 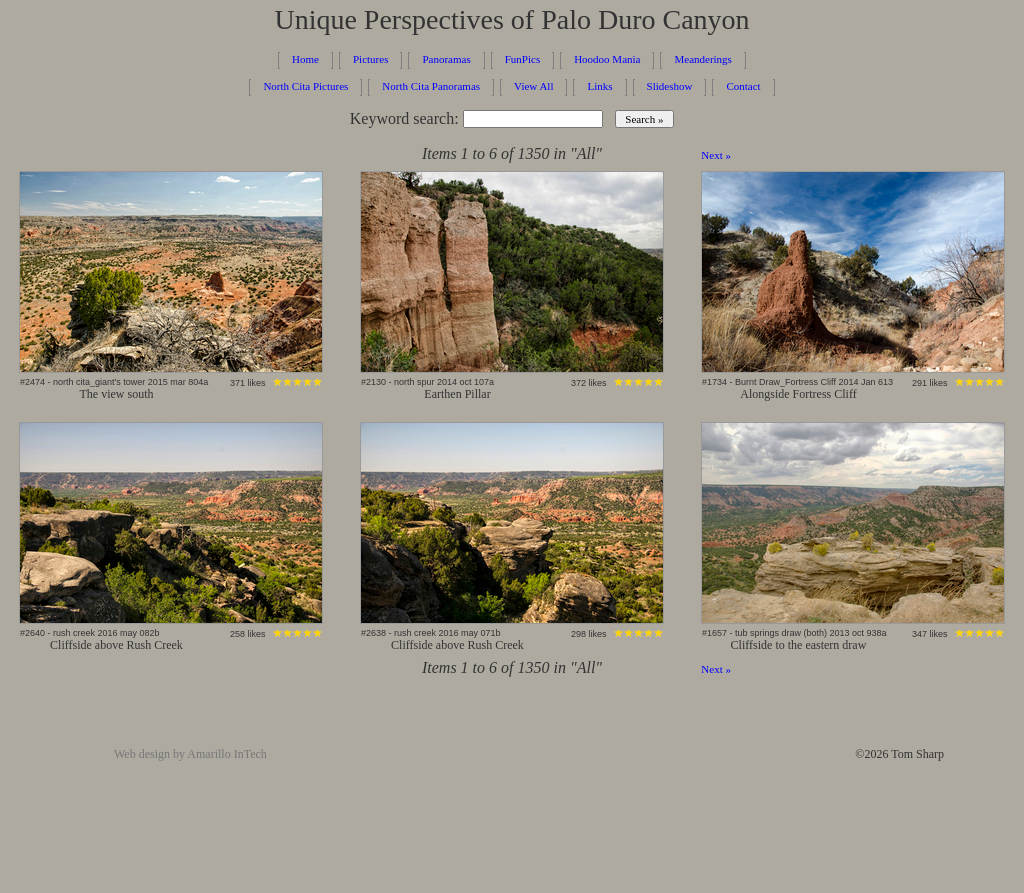 I want to click on View All, so click(x=533, y=86).